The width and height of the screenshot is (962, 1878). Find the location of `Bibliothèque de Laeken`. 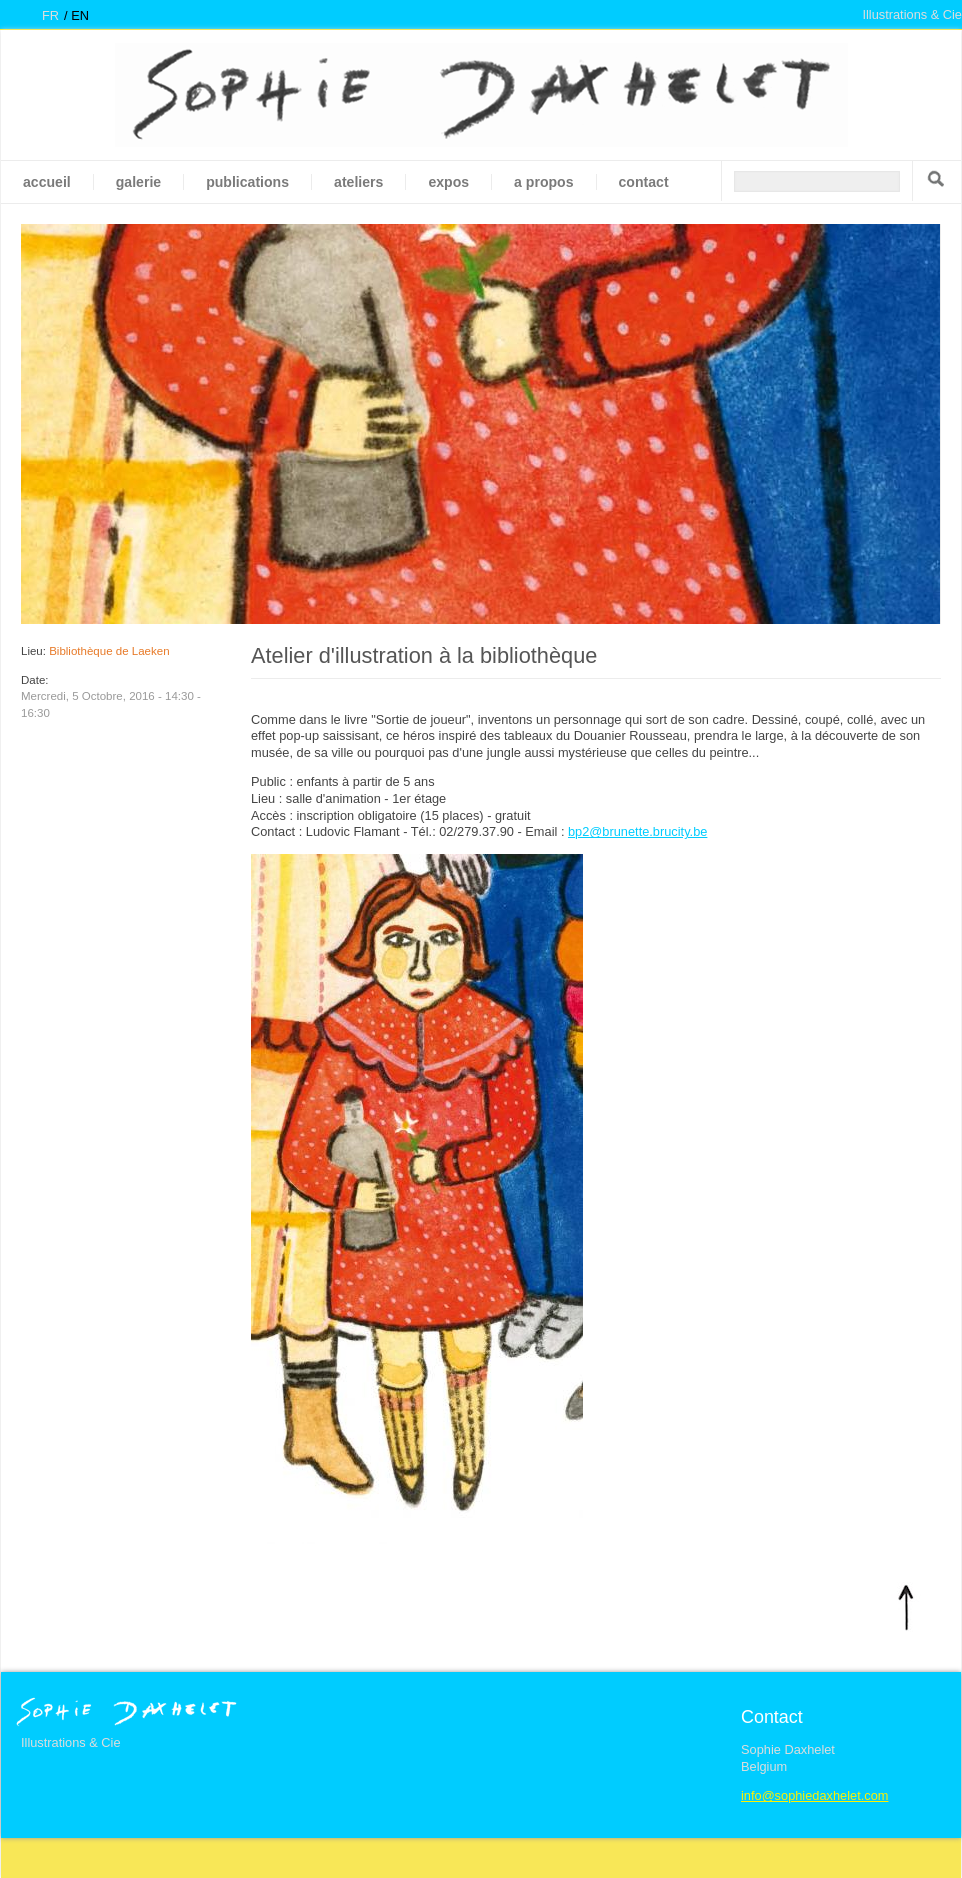

Bibliothèque de Laeken is located at coordinates (109, 651).